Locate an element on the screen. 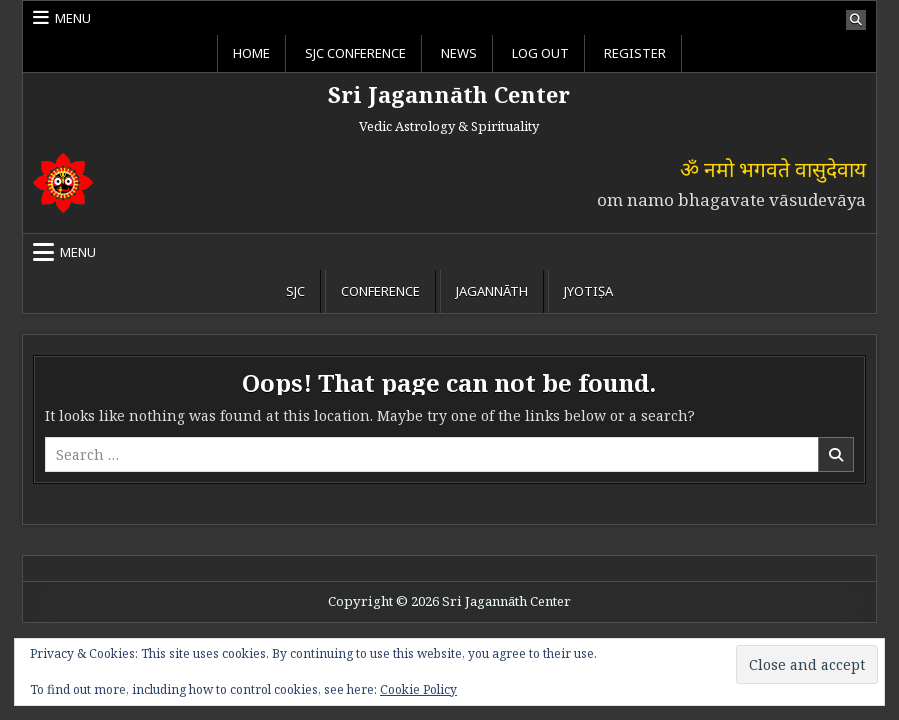 This screenshot has height=720, width=899. Menu is located at coordinates (73, 18).